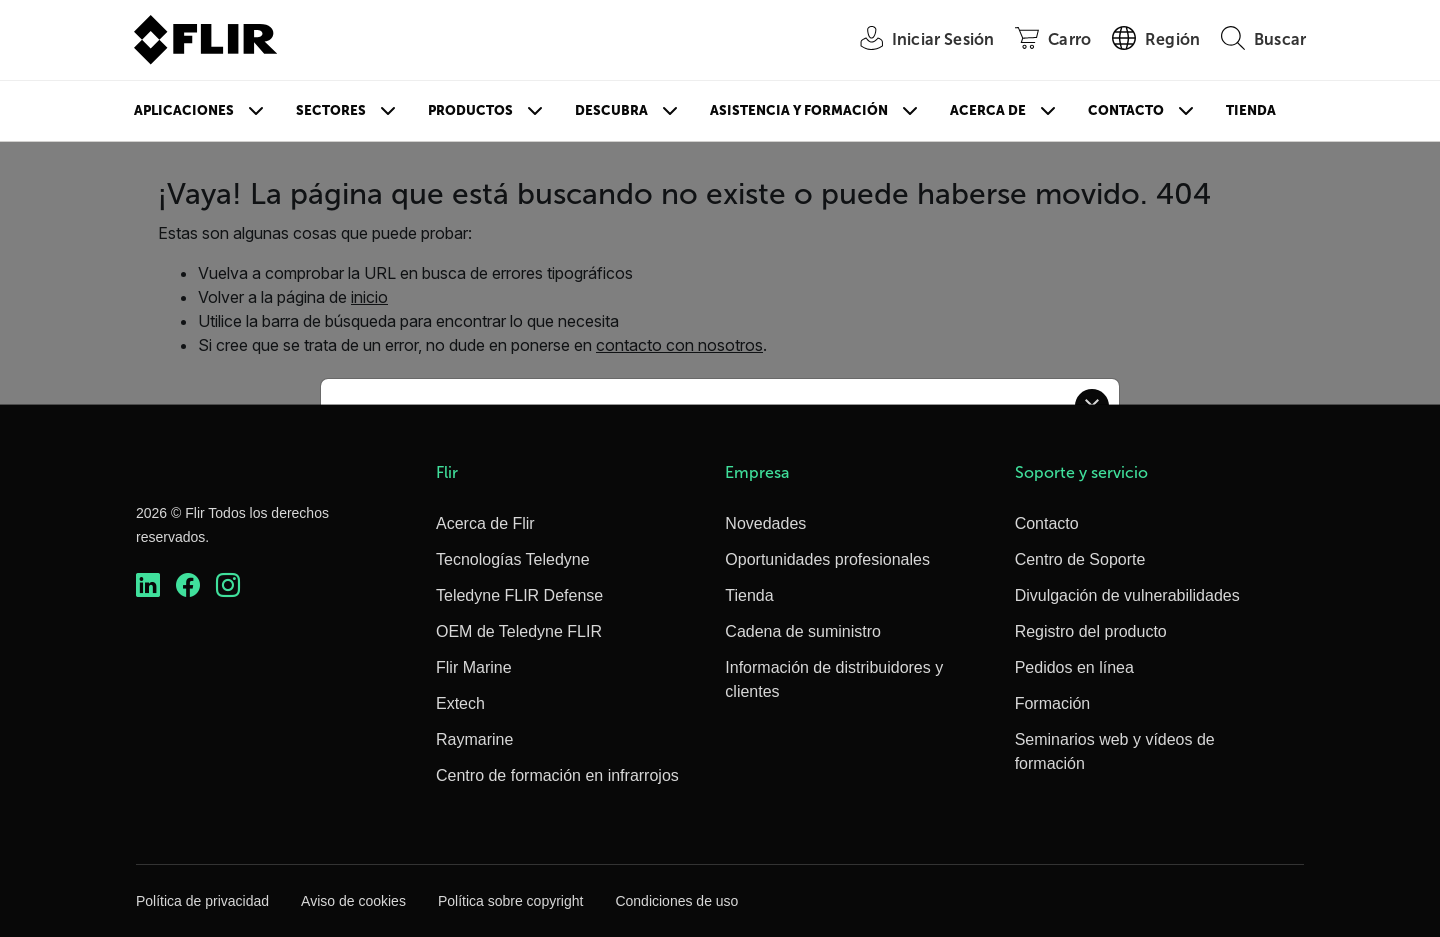  What do you see at coordinates (1091, 631) in the screenshot?
I see `Registro del producto` at bounding box center [1091, 631].